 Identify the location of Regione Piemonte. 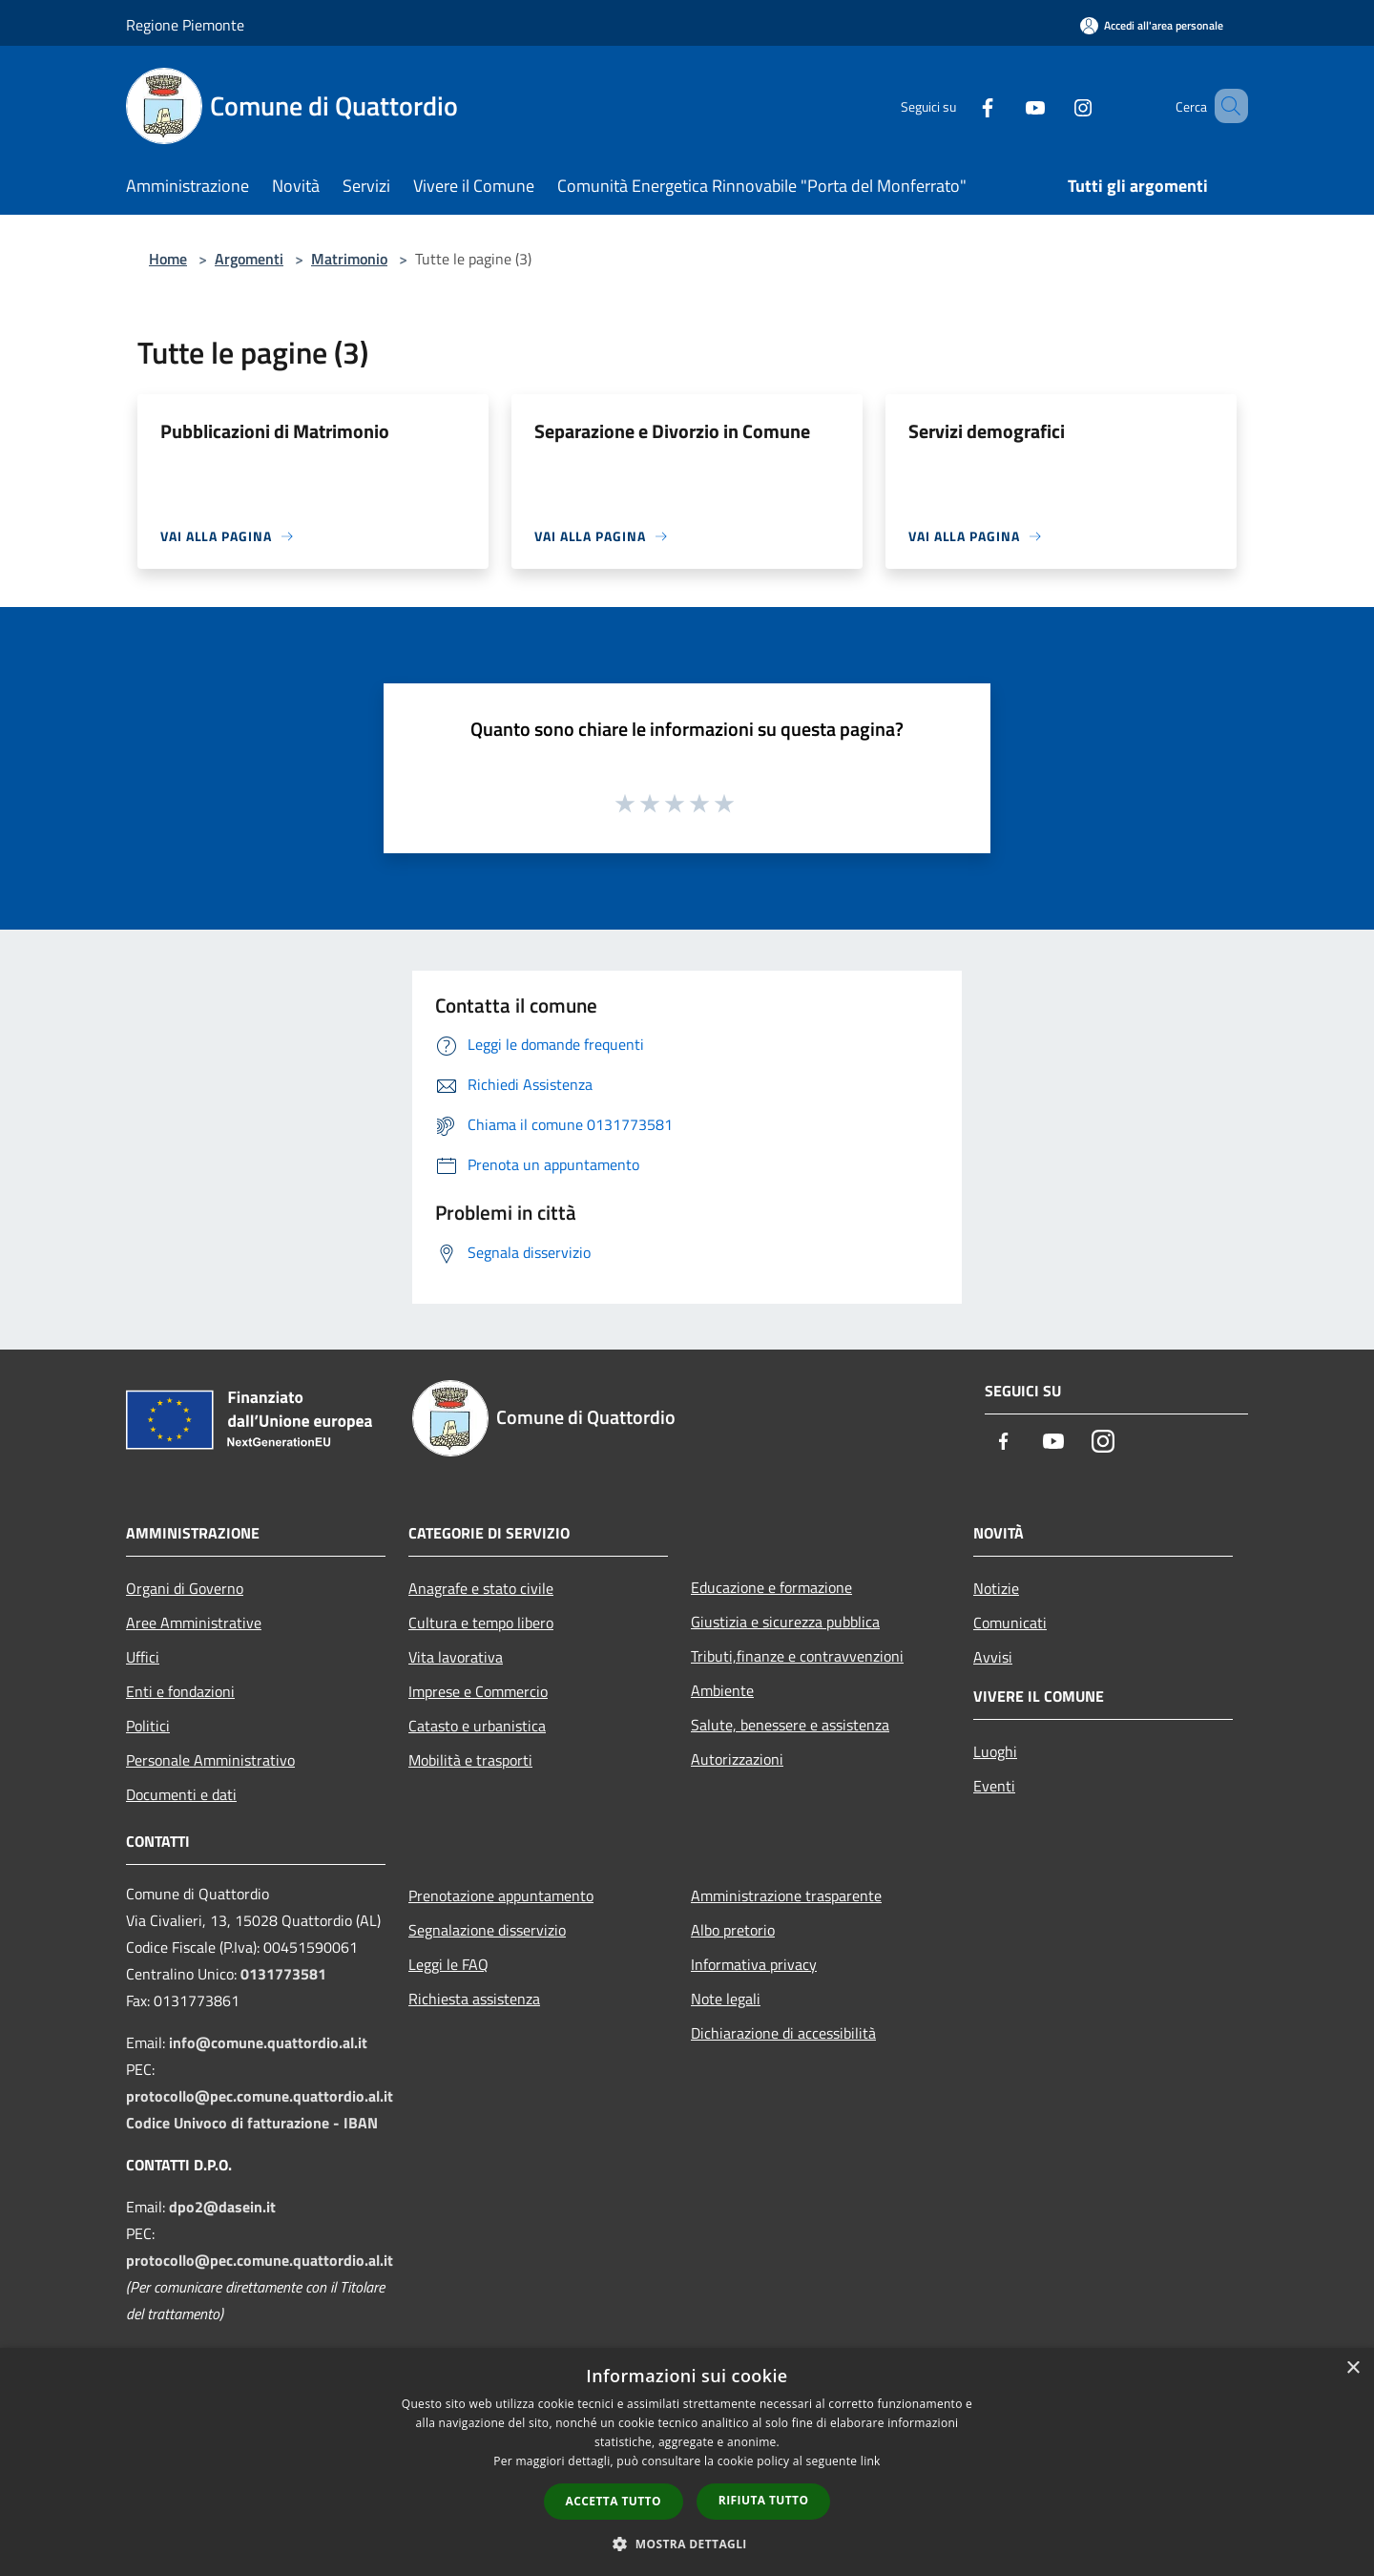
(185, 24).